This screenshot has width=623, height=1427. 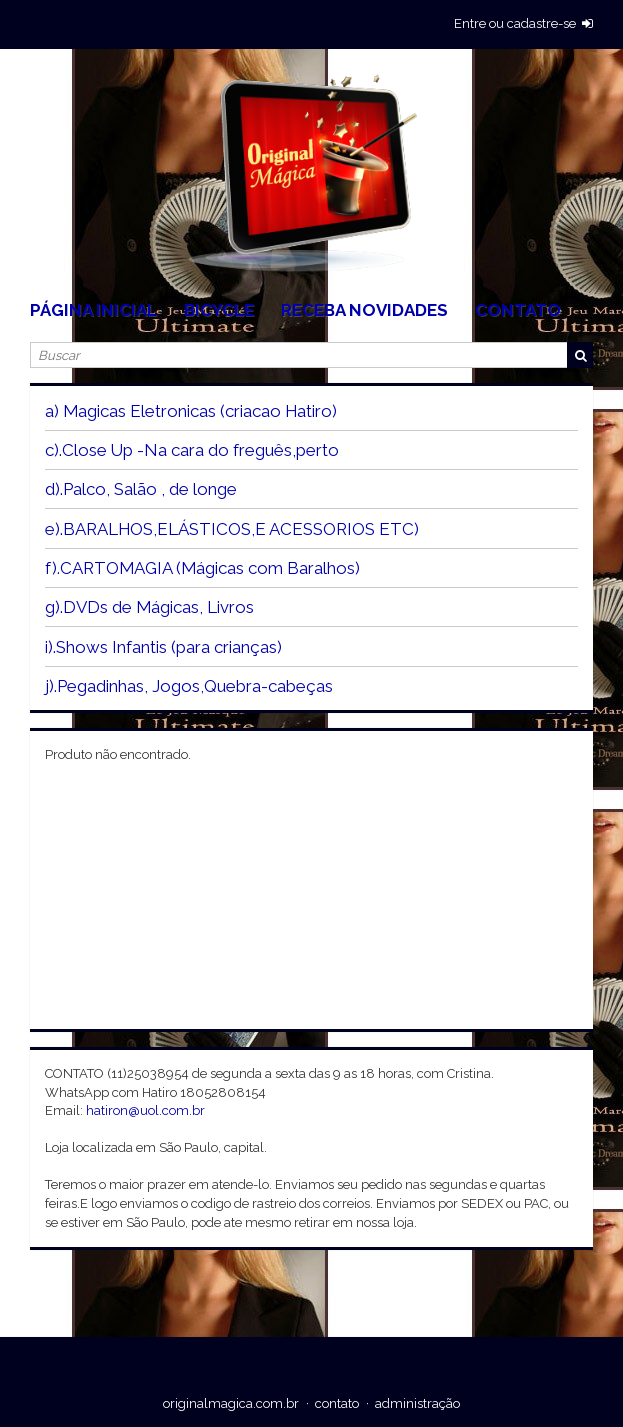 What do you see at coordinates (189, 686) in the screenshot?
I see `j).Pegadinhas, Jogos,Quebra-cabeças` at bounding box center [189, 686].